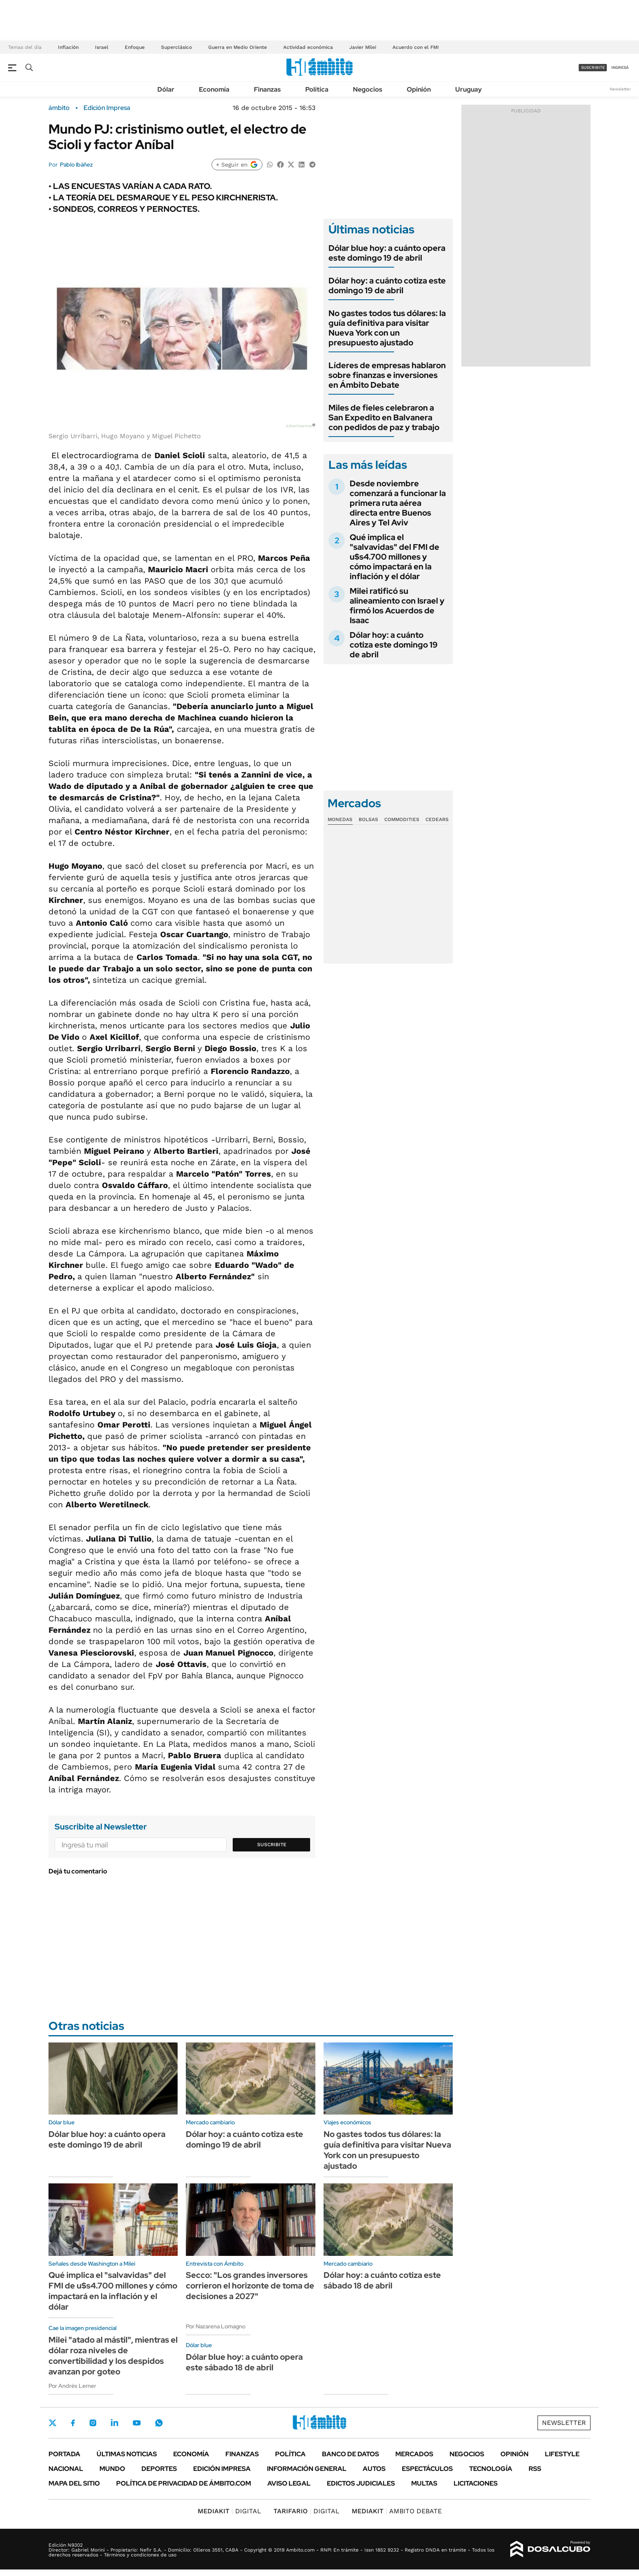 The image size is (639, 2576). Describe the element at coordinates (316, 89) in the screenshot. I see `Política` at that location.